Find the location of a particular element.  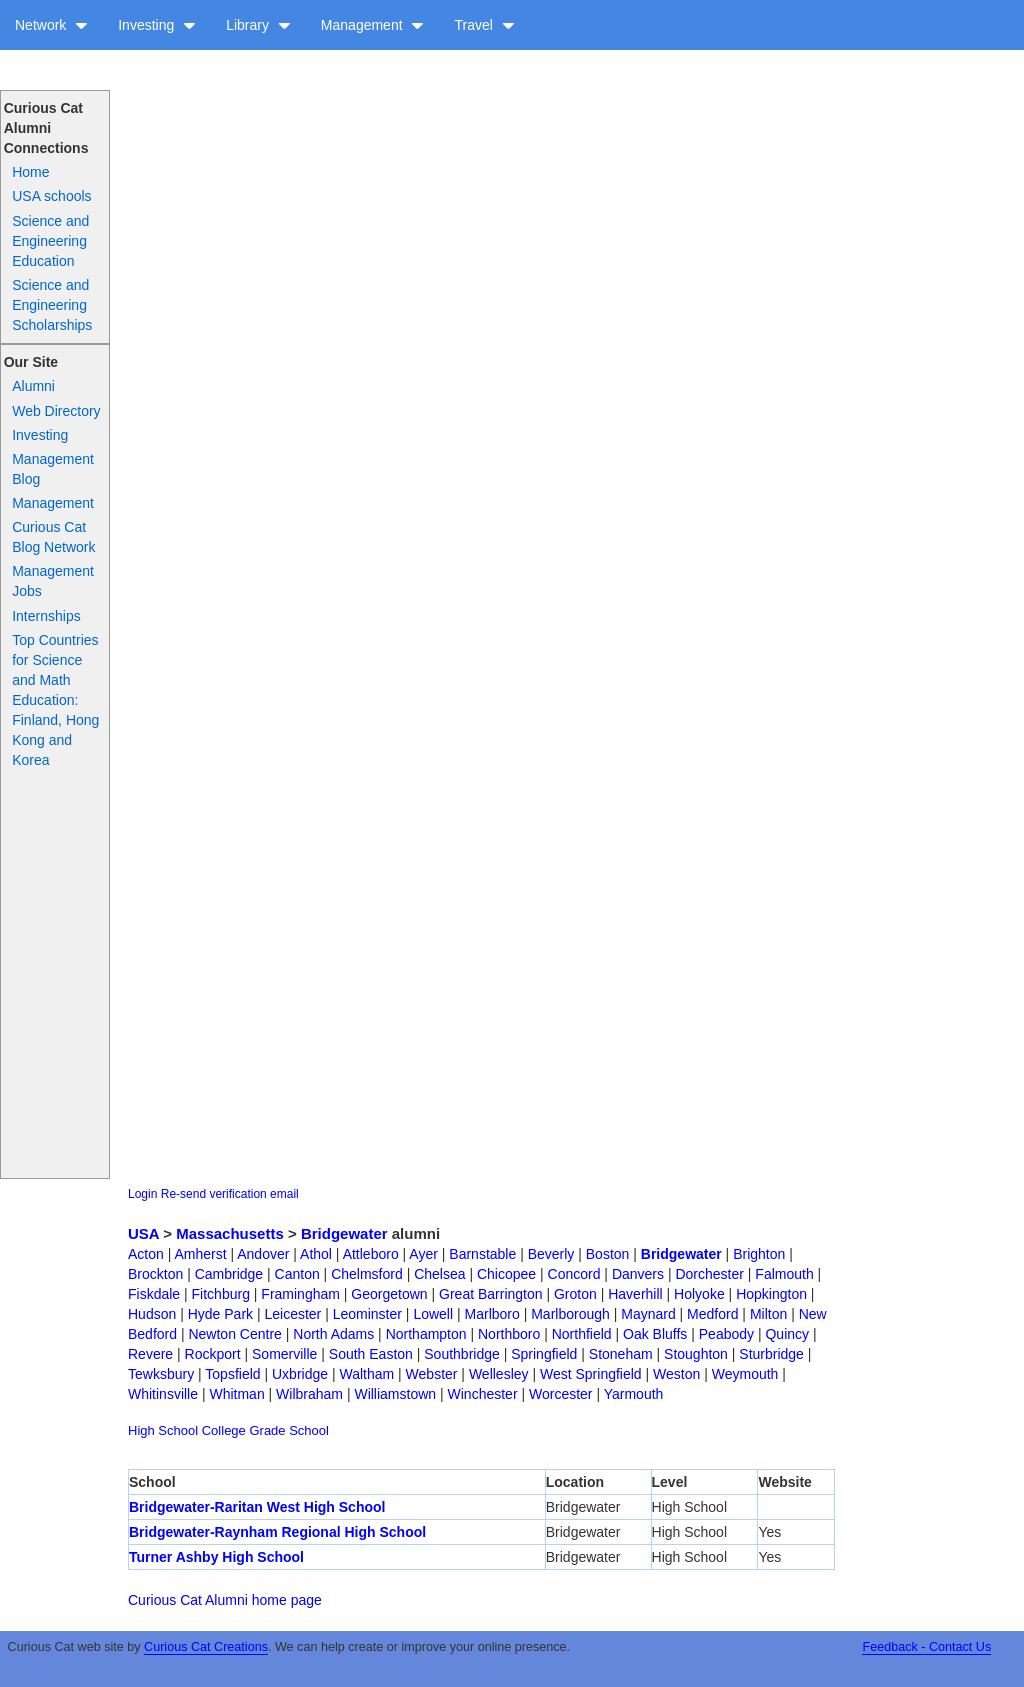

Management Blog is located at coordinates (53, 469).